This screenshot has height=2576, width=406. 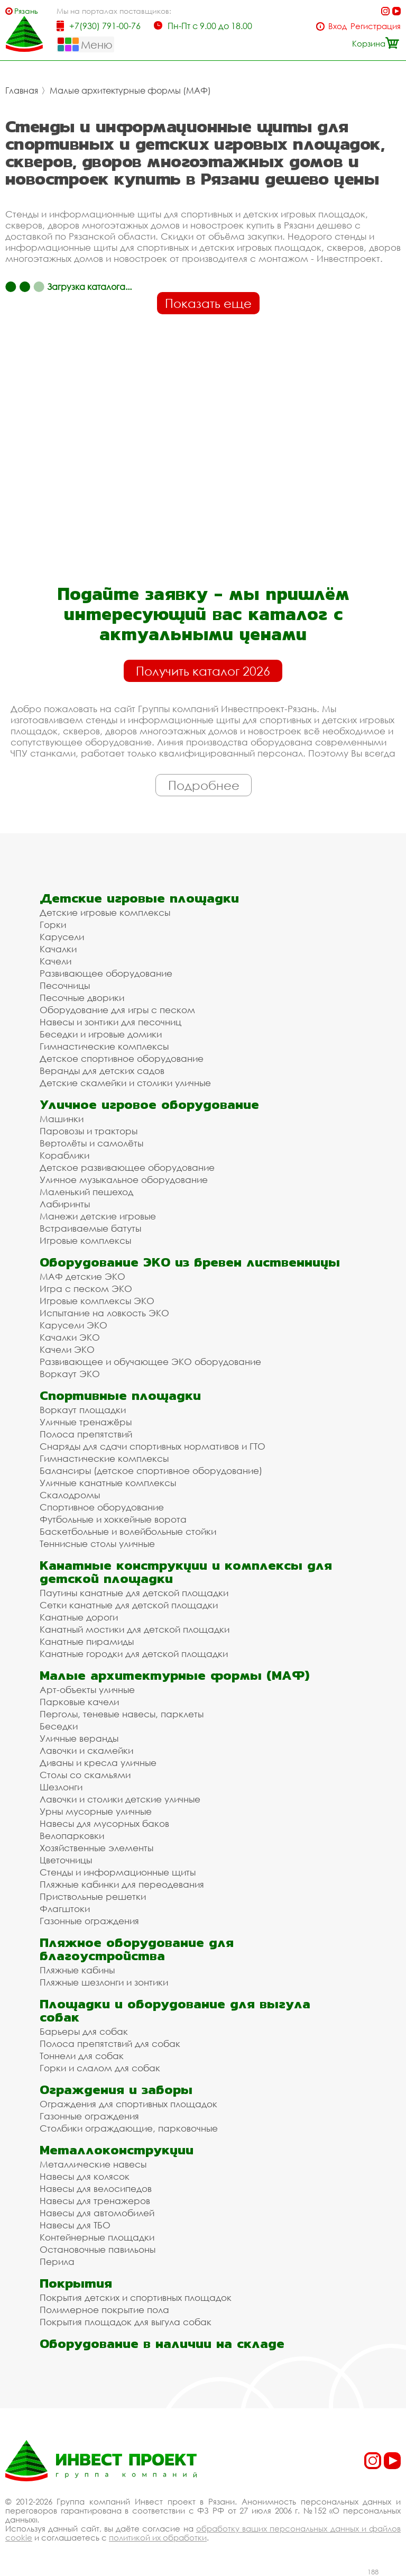 What do you see at coordinates (102, 1507) in the screenshot?
I see `Спортивное оборудование` at bounding box center [102, 1507].